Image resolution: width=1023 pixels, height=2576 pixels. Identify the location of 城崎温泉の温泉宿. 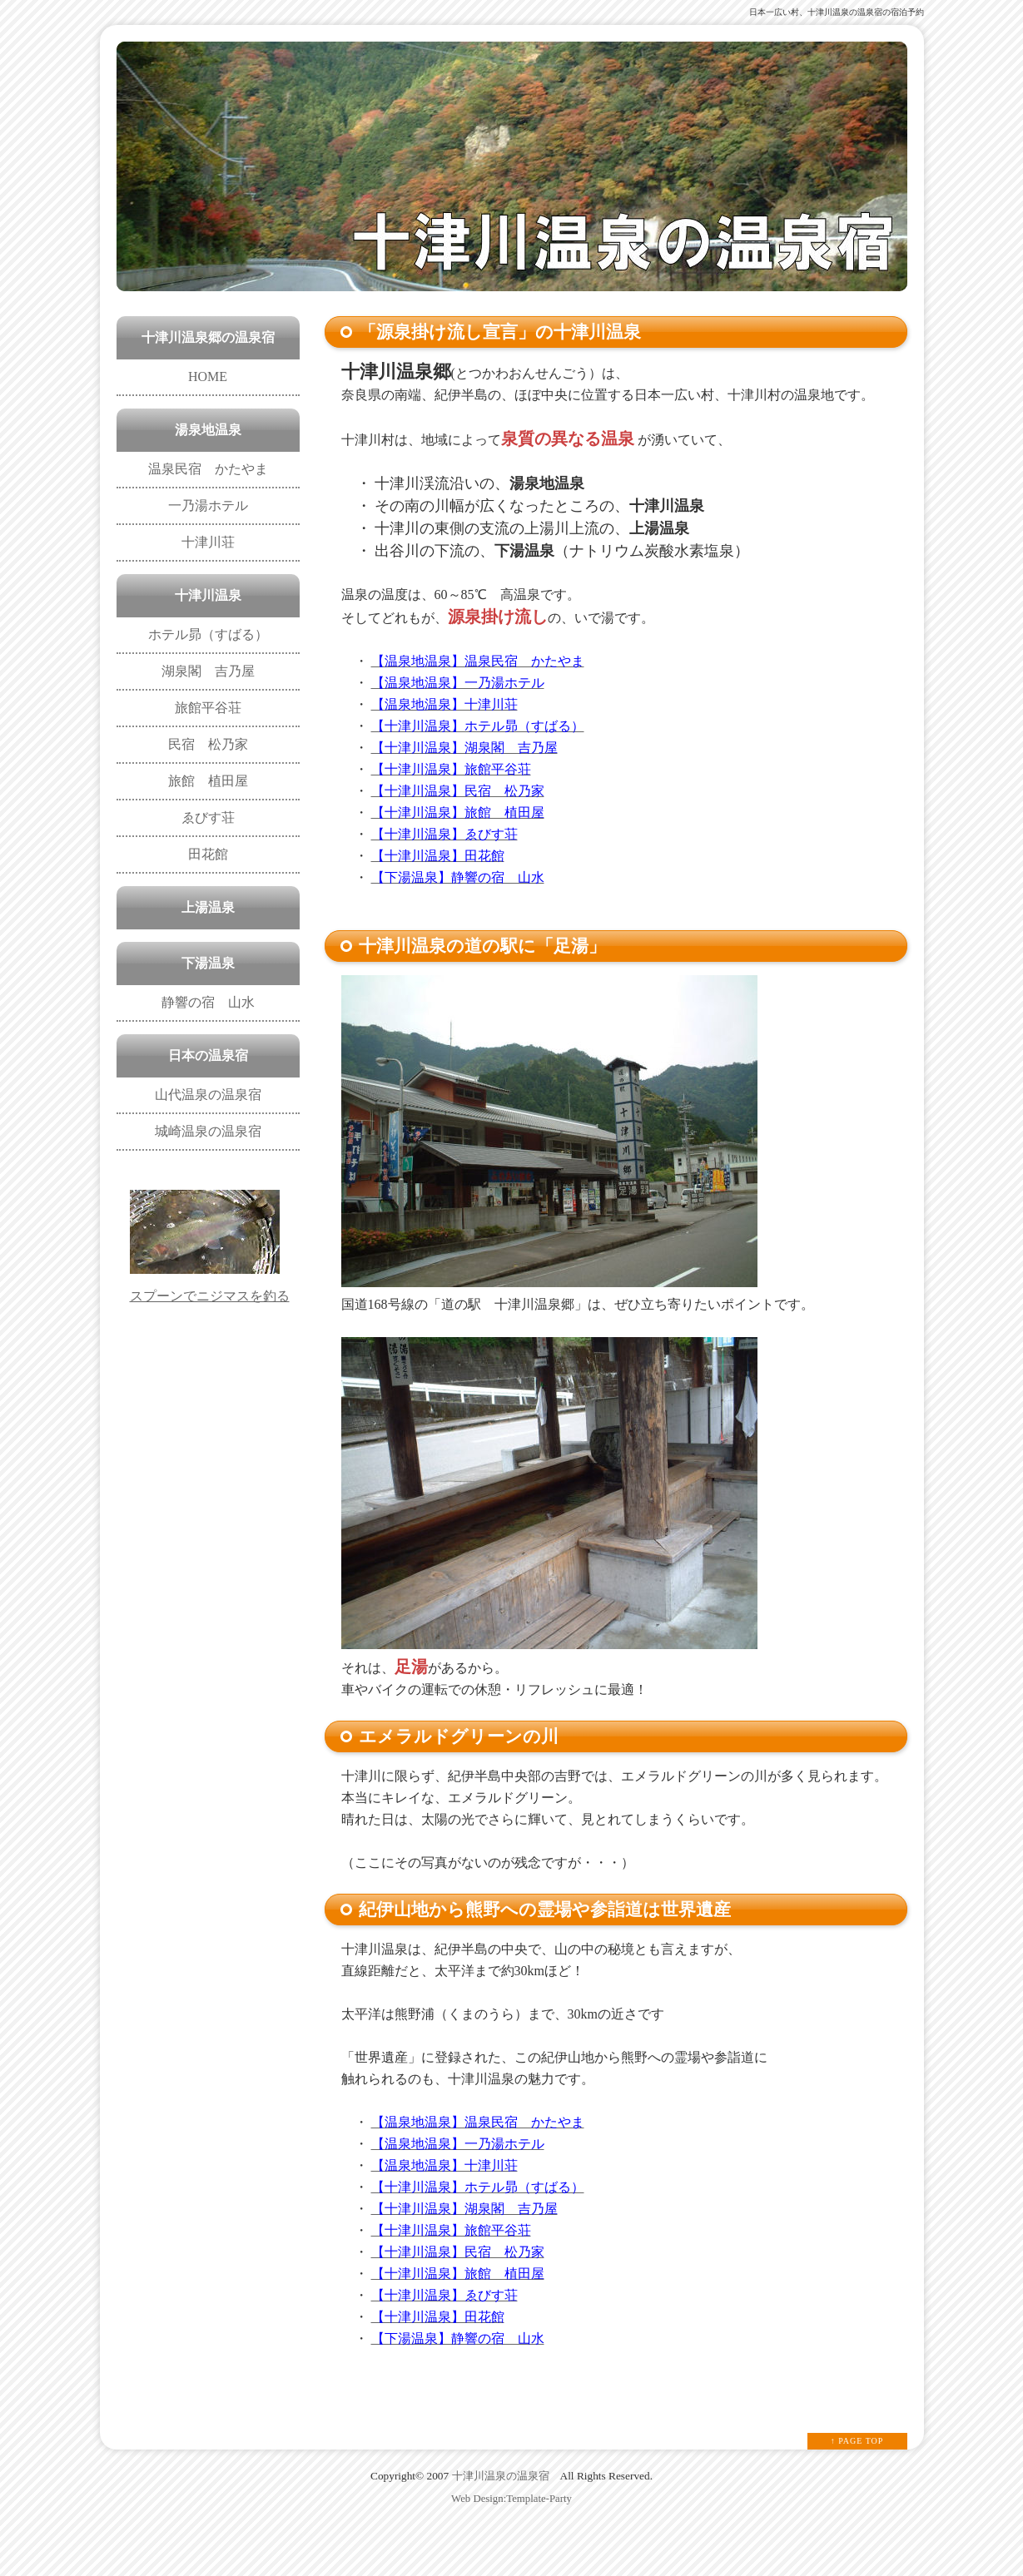
(208, 1131).